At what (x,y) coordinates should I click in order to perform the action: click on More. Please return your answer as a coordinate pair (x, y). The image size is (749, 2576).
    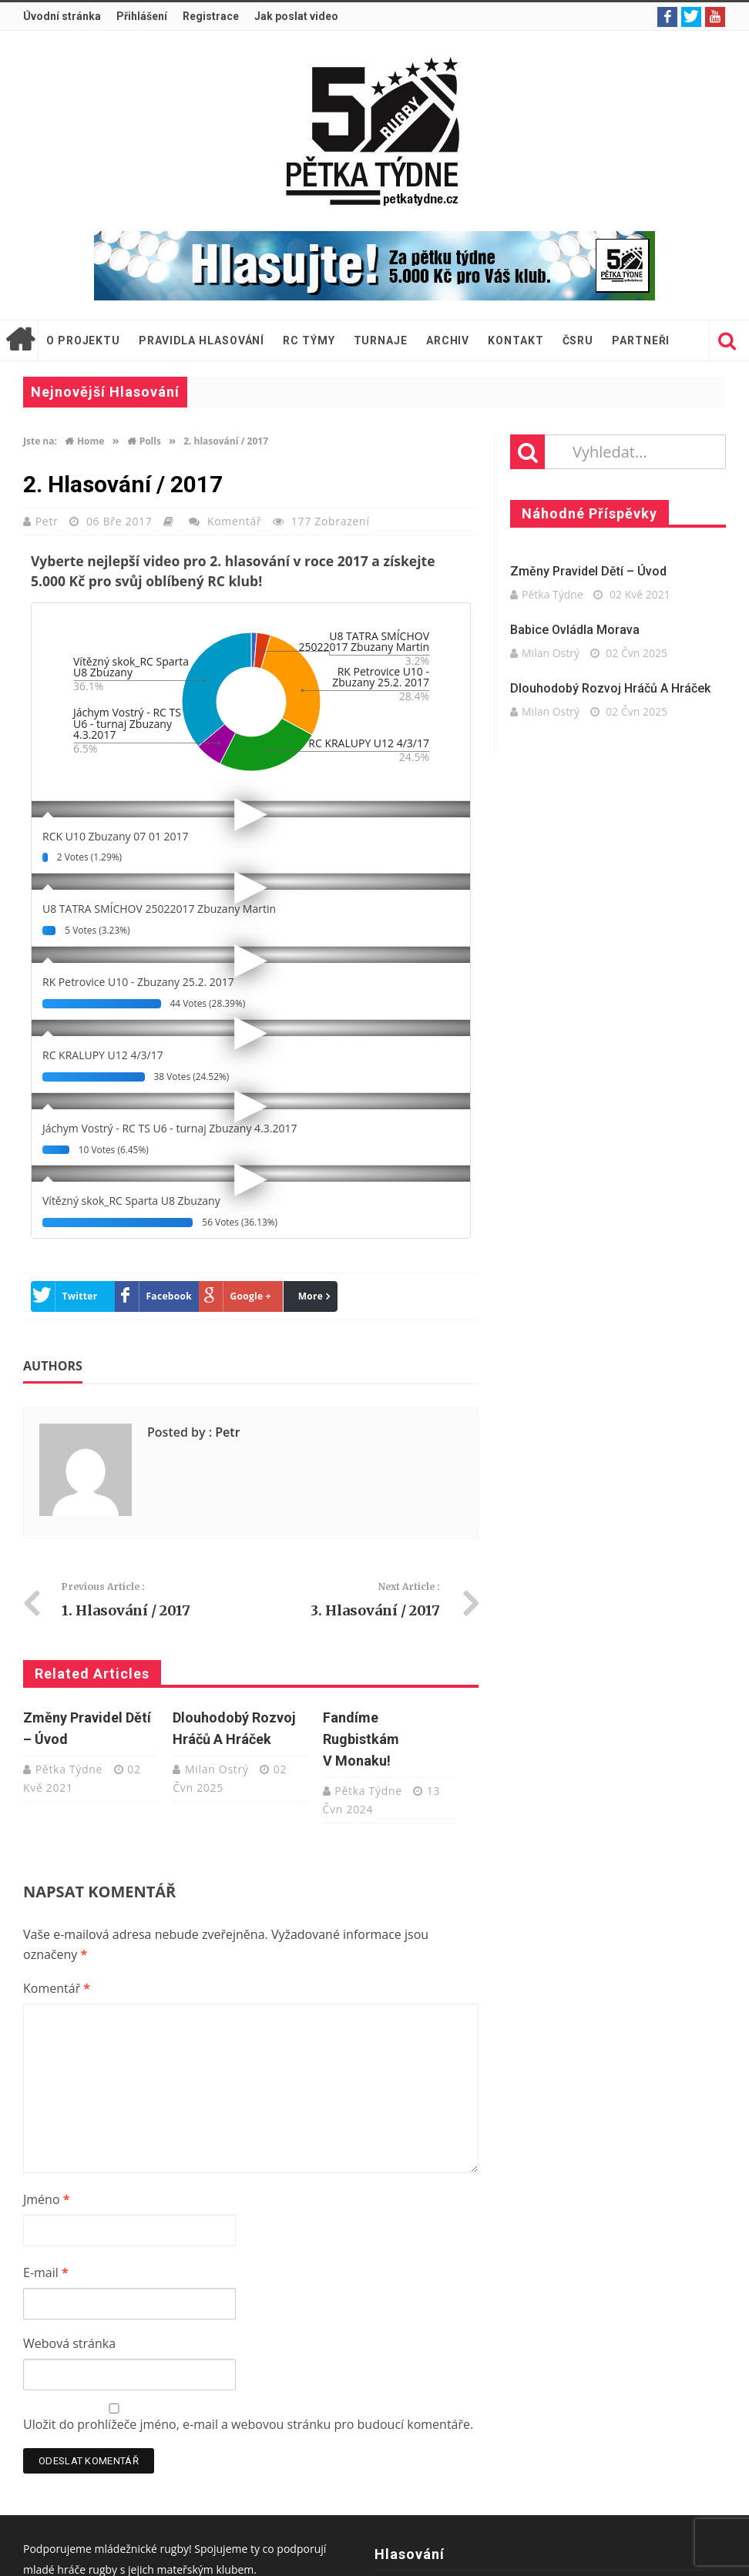
    Looking at the image, I should click on (311, 1296).